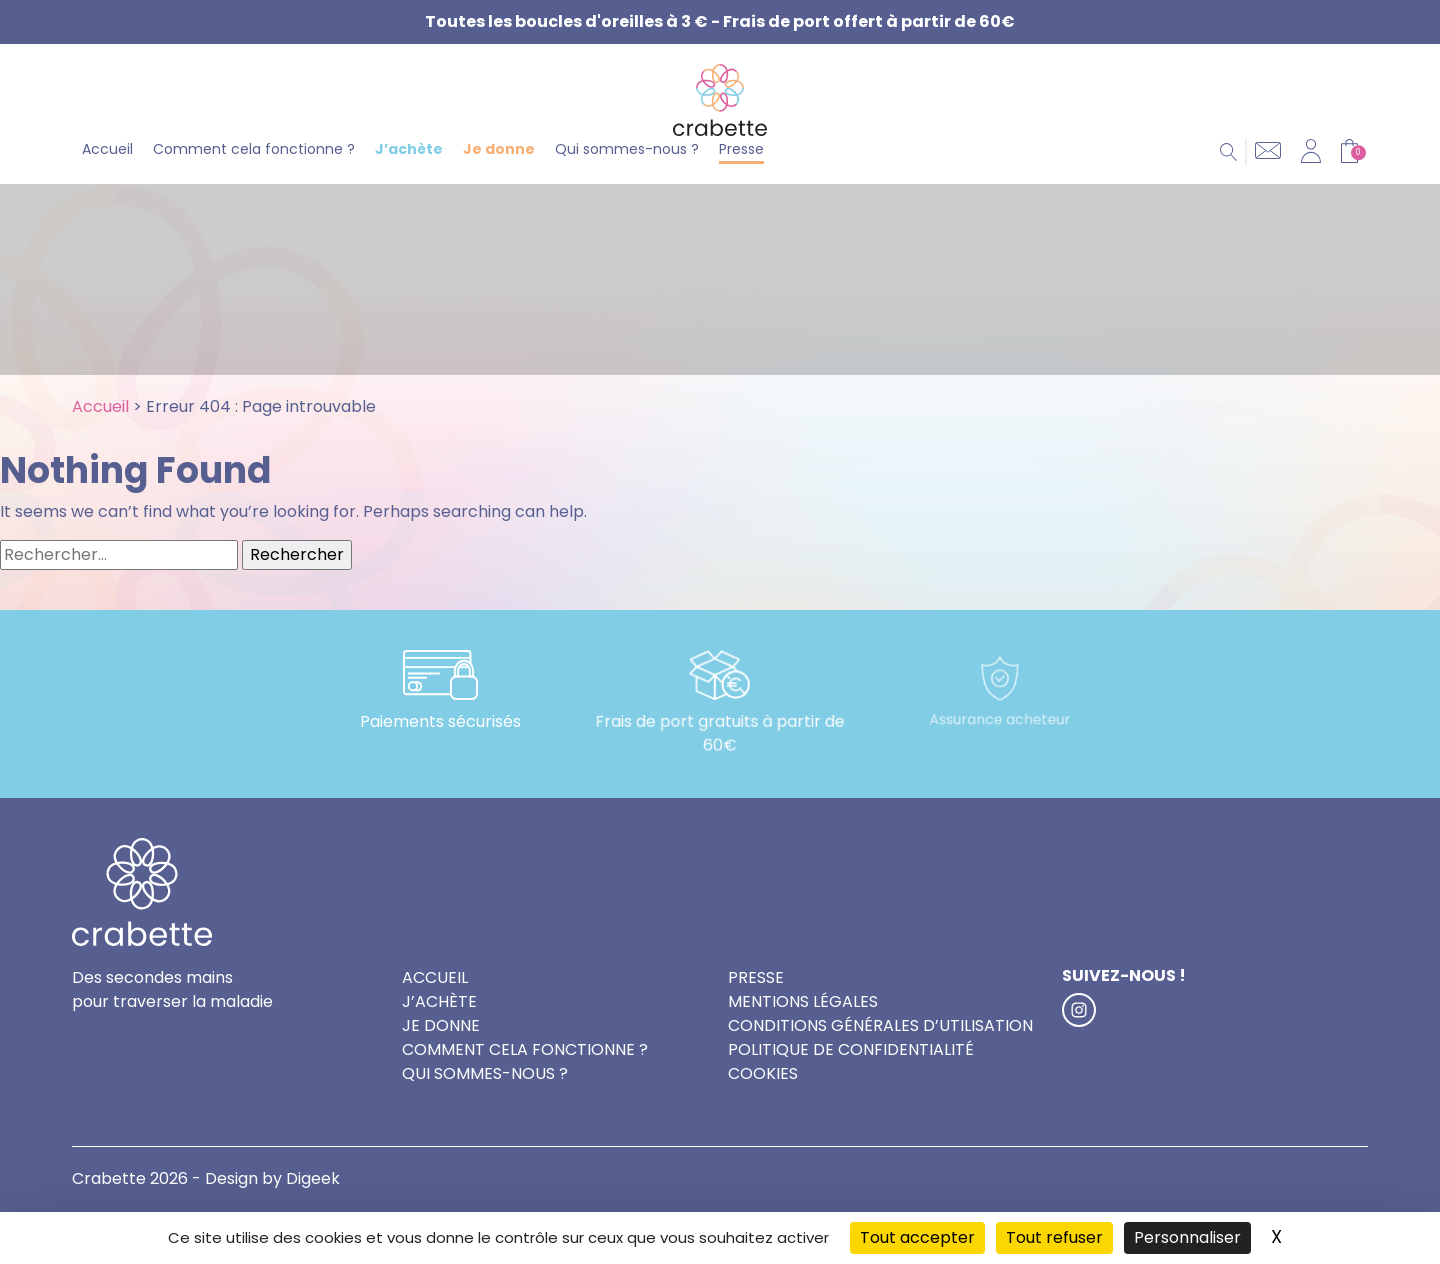 This screenshot has height=1264, width=1440. Describe the element at coordinates (741, 178) in the screenshot. I see `Presse` at that location.